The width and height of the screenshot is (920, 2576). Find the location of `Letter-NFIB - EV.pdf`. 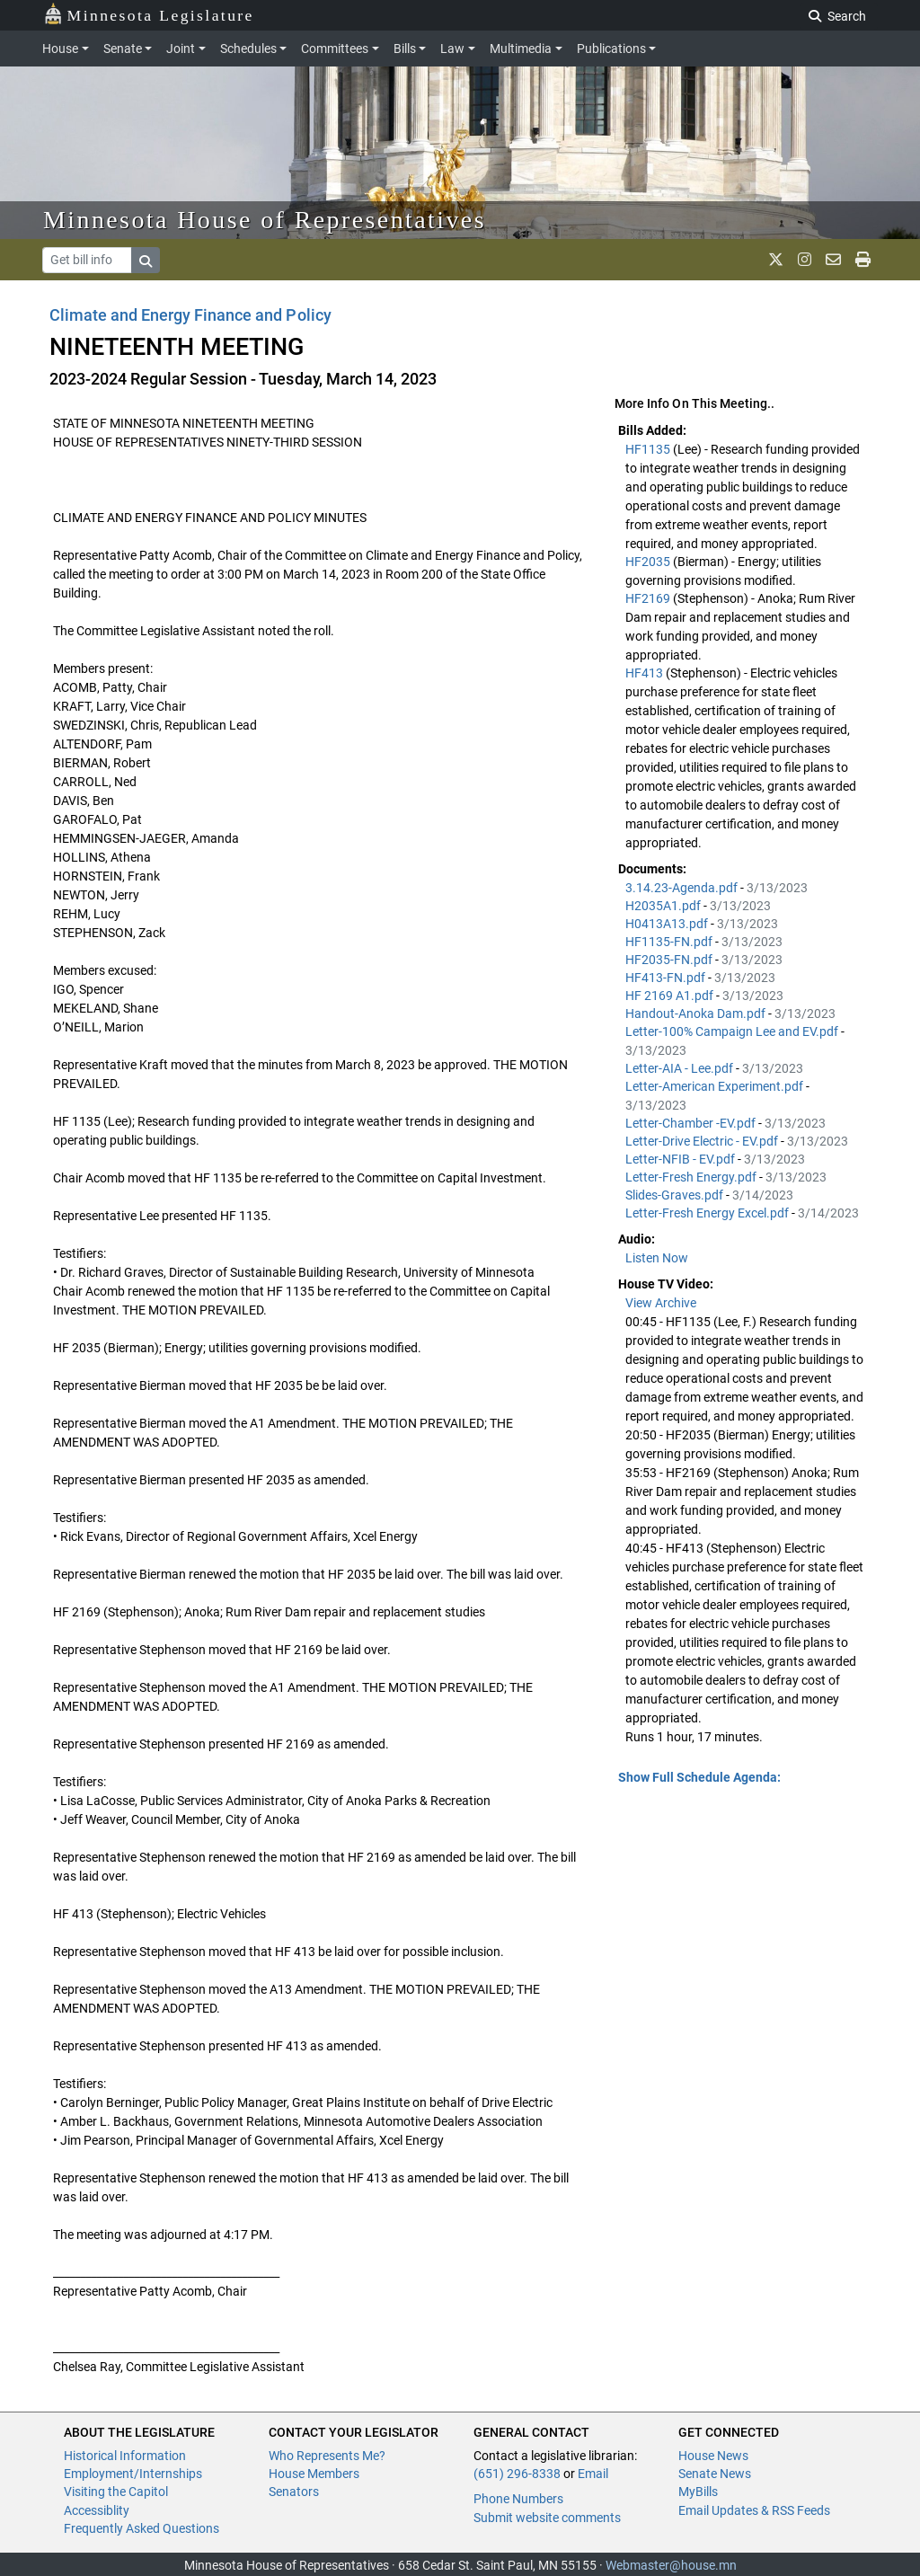

Letter-NFIB - EV.pdf is located at coordinates (681, 1159).